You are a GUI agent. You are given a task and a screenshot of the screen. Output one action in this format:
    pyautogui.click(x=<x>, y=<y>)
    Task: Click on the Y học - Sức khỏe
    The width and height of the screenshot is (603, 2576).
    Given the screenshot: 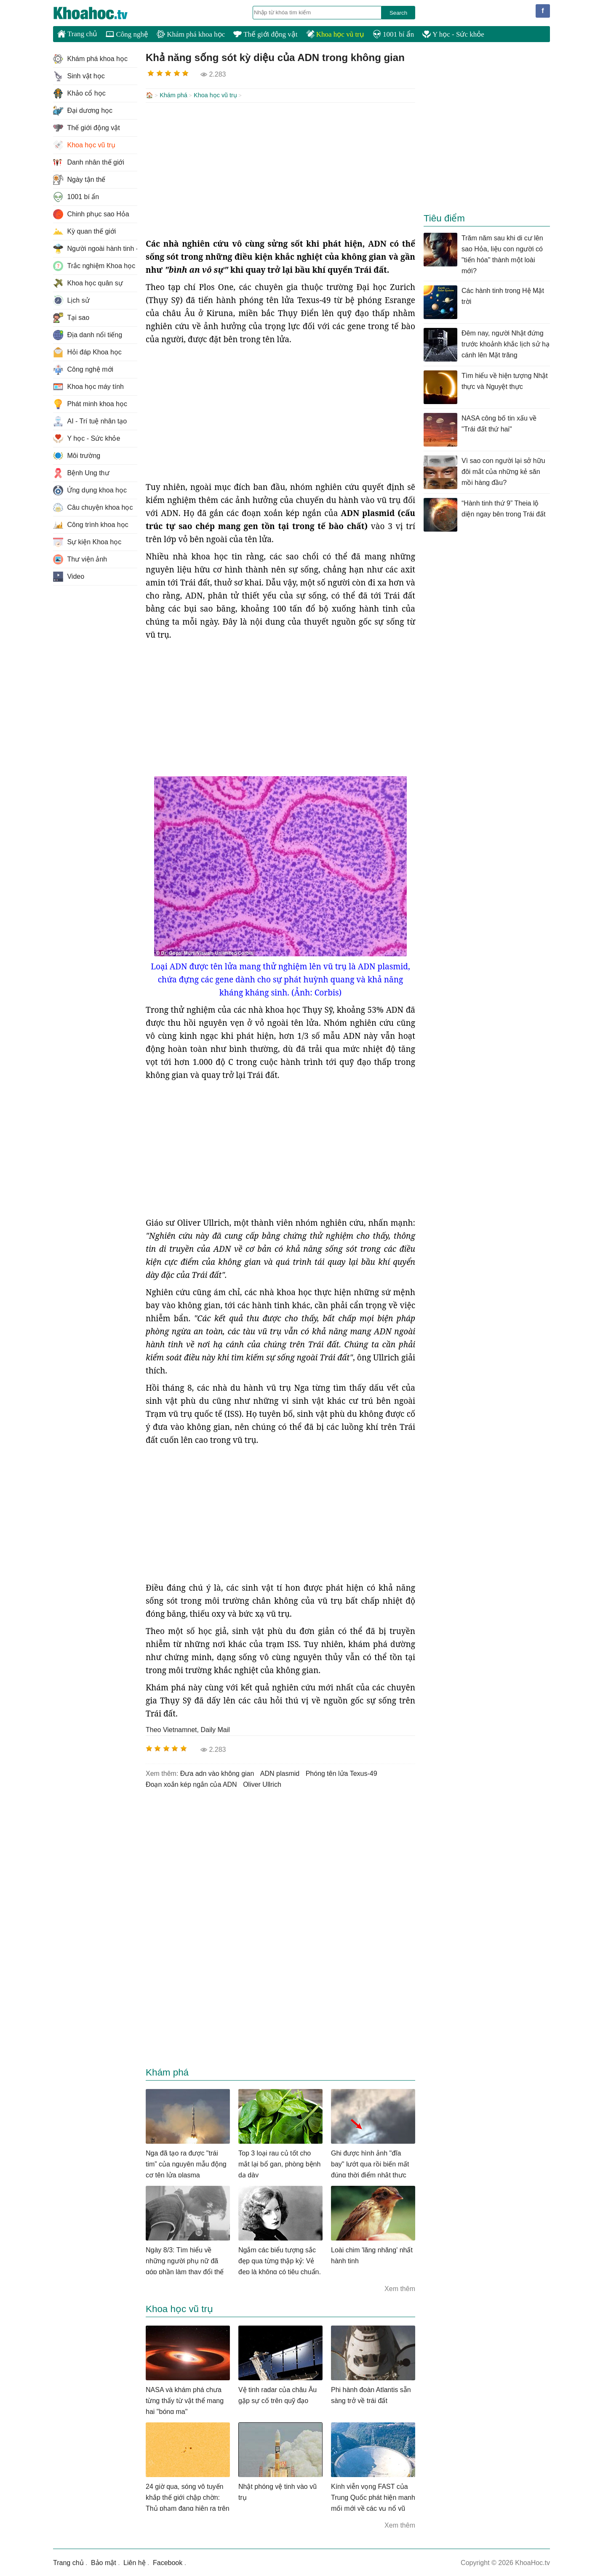 What is the action you would take?
    pyautogui.click(x=453, y=34)
    